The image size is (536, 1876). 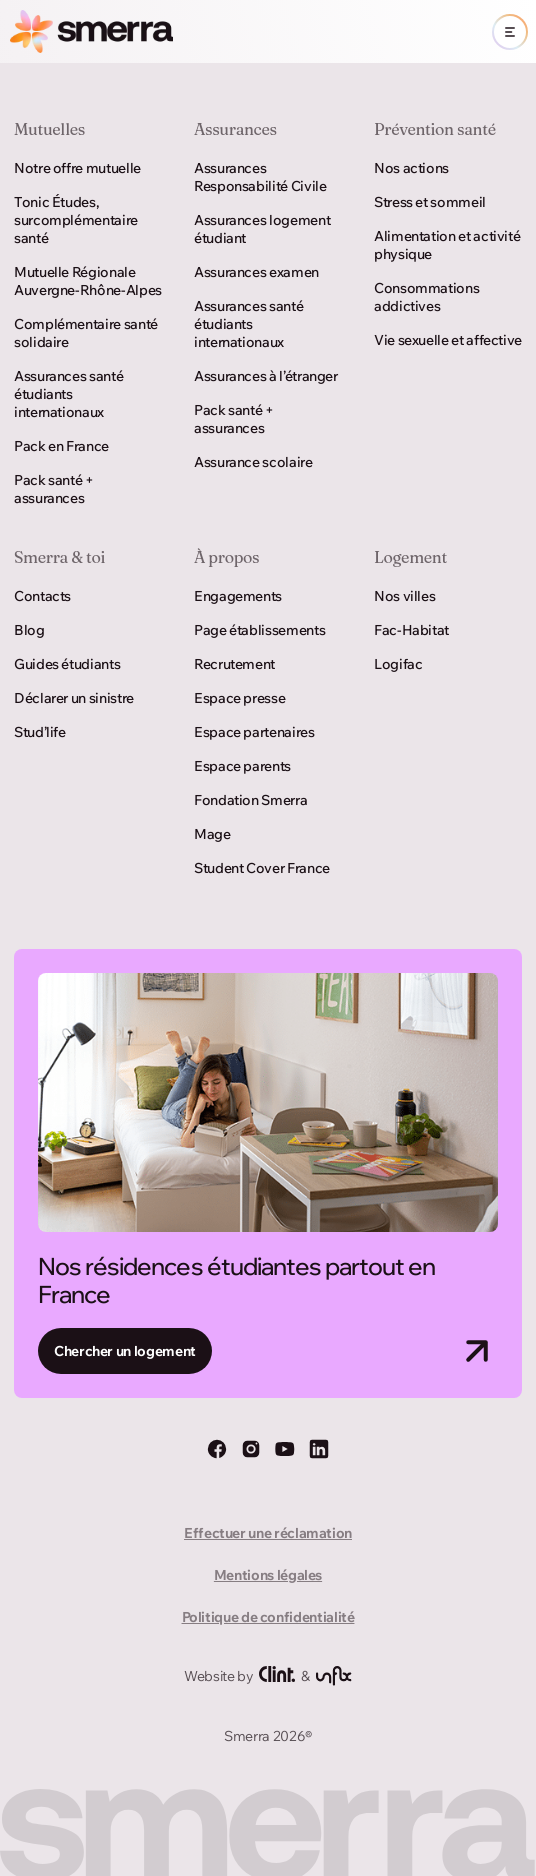 I want to click on Tonic Études, surcomplémentaire santé, so click(x=76, y=220).